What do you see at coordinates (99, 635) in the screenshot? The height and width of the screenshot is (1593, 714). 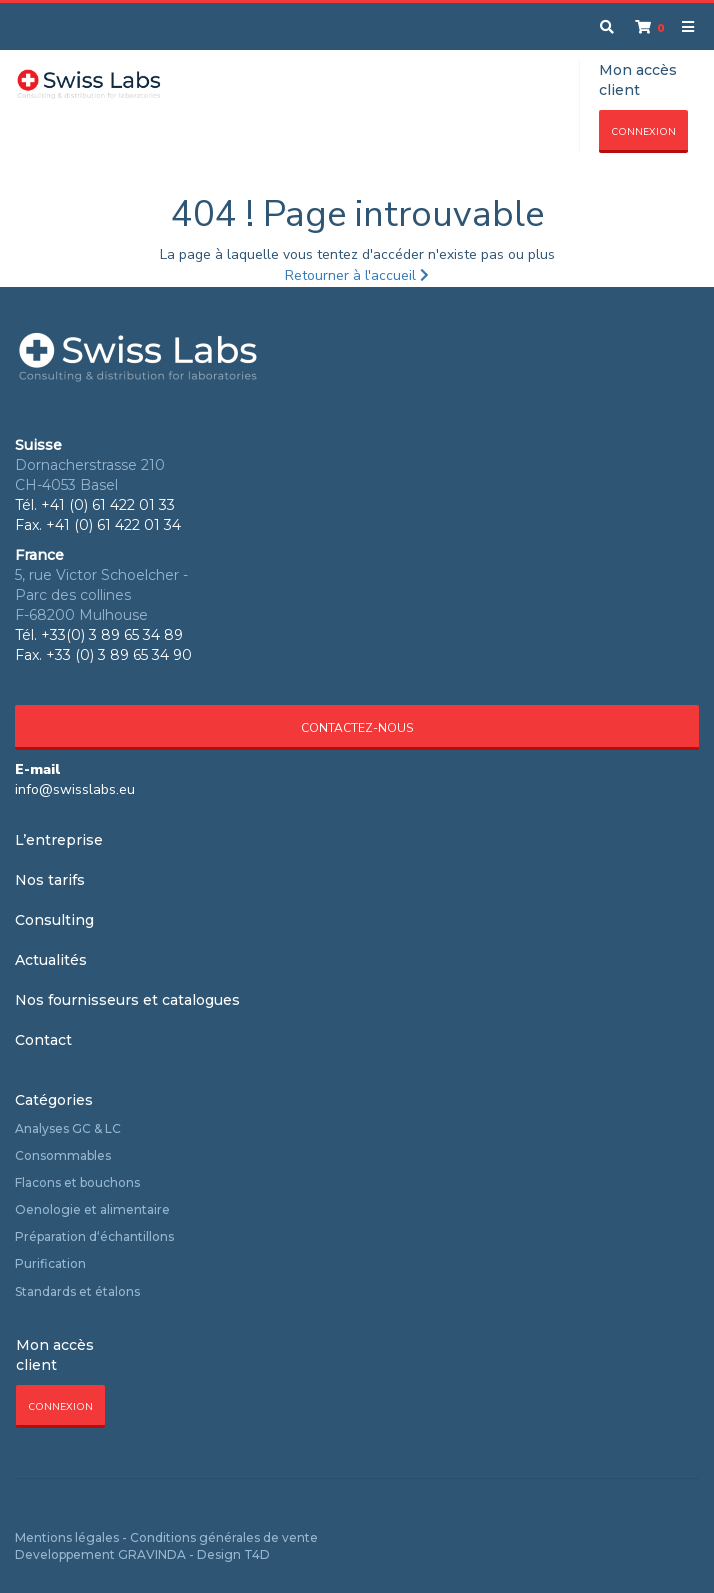 I see `Tél. +33(0) 3 89 65 34 89` at bounding box center [99, 635].